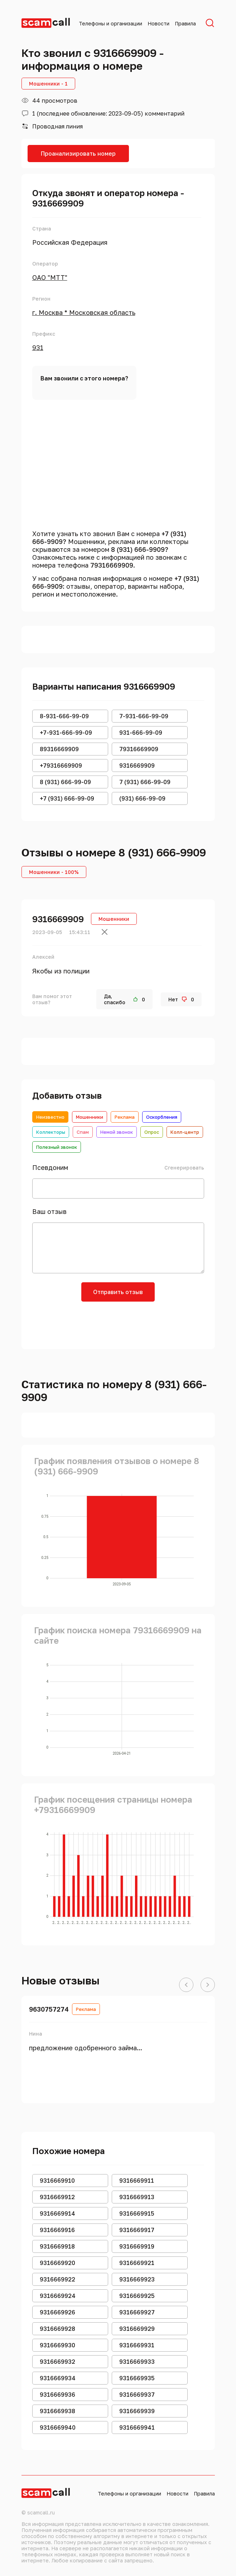  Describe the element at coordinates (151, 1132) in the screenshot. I see `Опрос` at that location.